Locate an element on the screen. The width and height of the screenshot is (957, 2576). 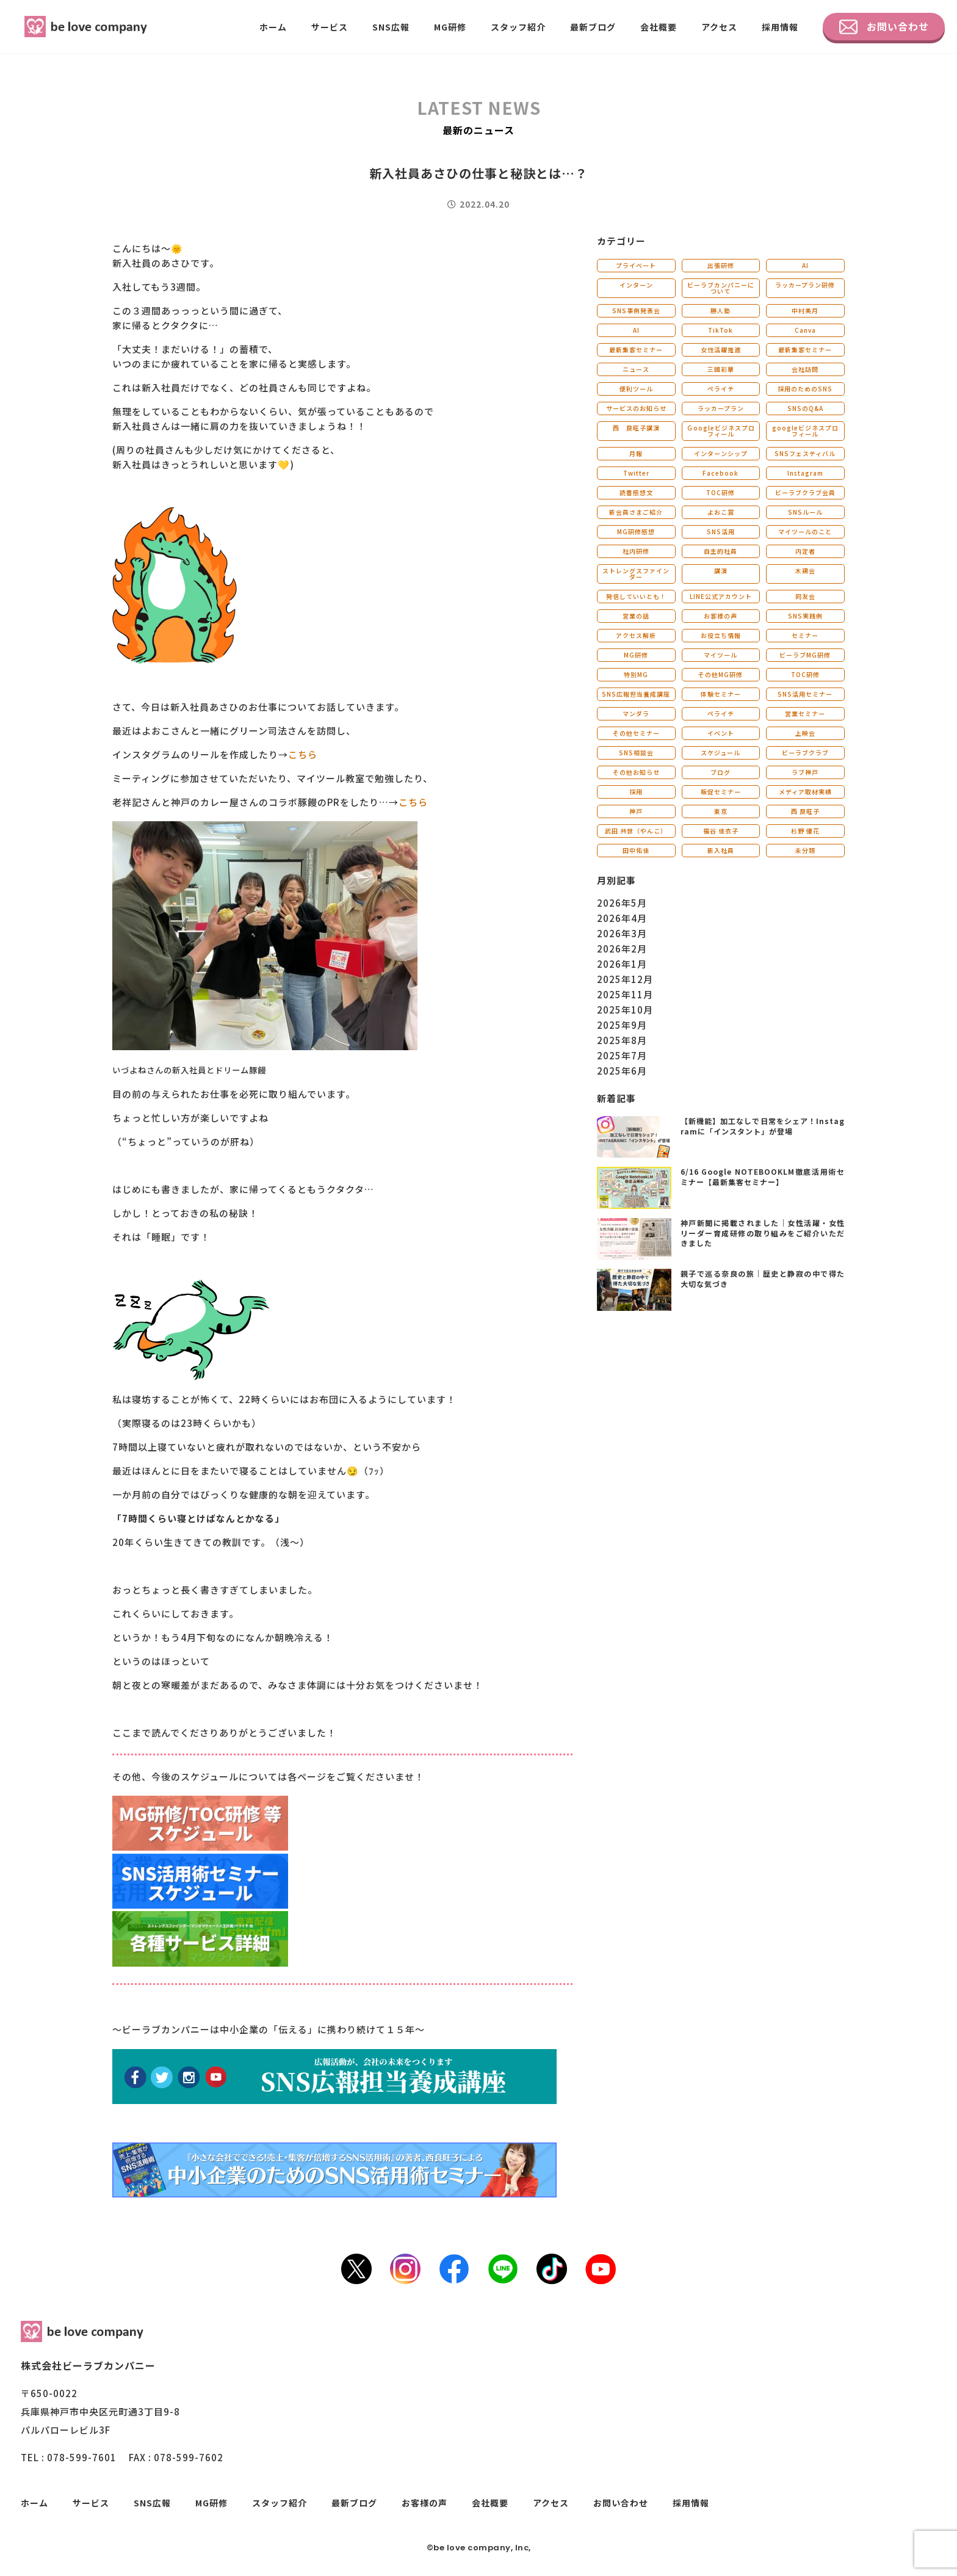
ホーム is located at coordinates (273, 27).